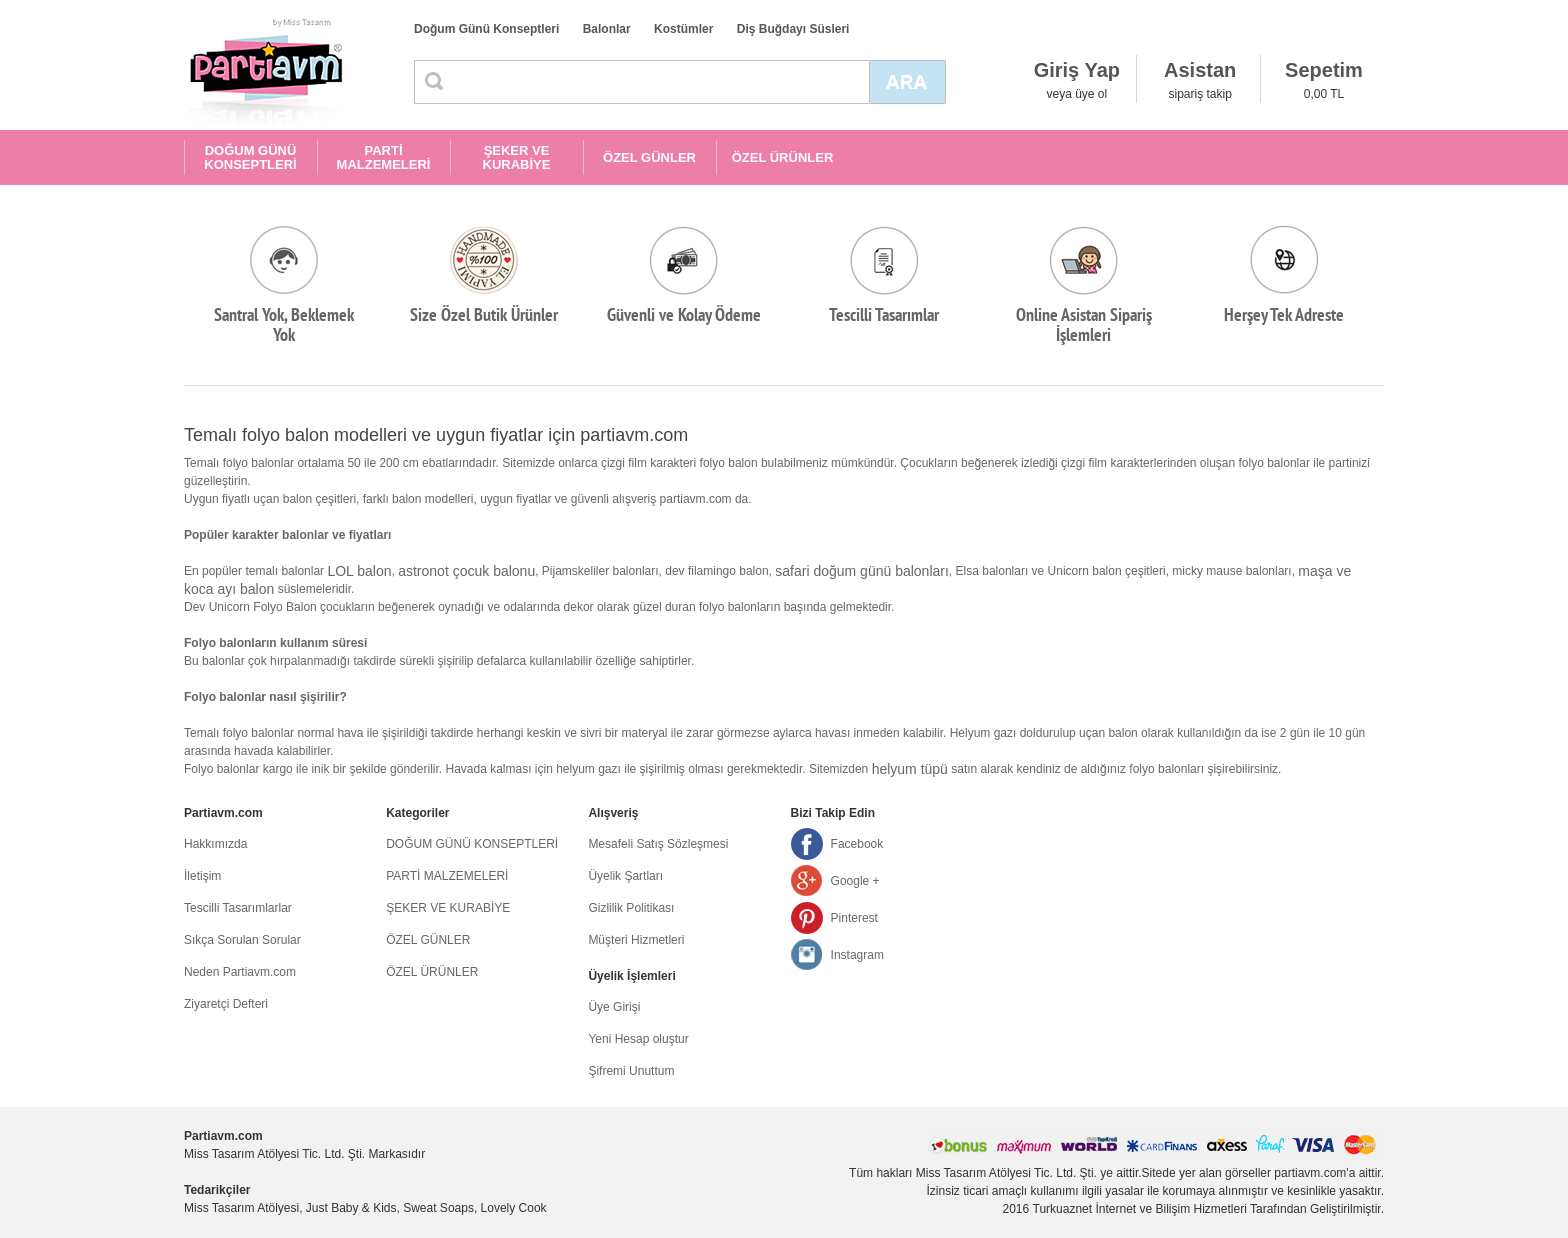 The height and width of the screenshot is (1238, 1568). I want to click on DOĞUM GÜNÜ KONSEPTLERİ, so click(250, 157).